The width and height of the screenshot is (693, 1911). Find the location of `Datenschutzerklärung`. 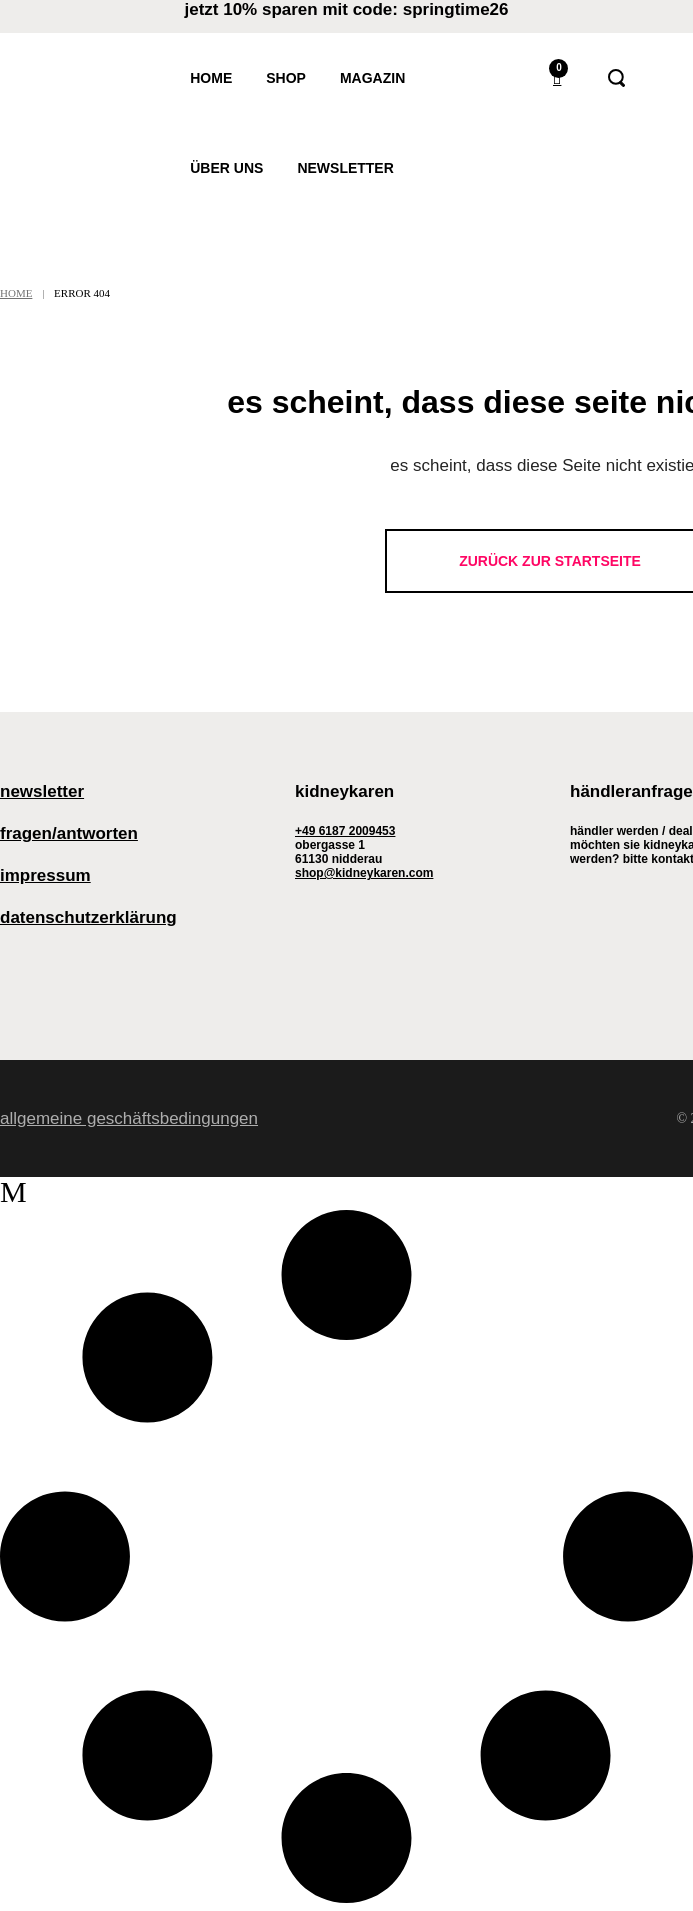

Datenschutzerklärung is located at coordinates (88, 917).